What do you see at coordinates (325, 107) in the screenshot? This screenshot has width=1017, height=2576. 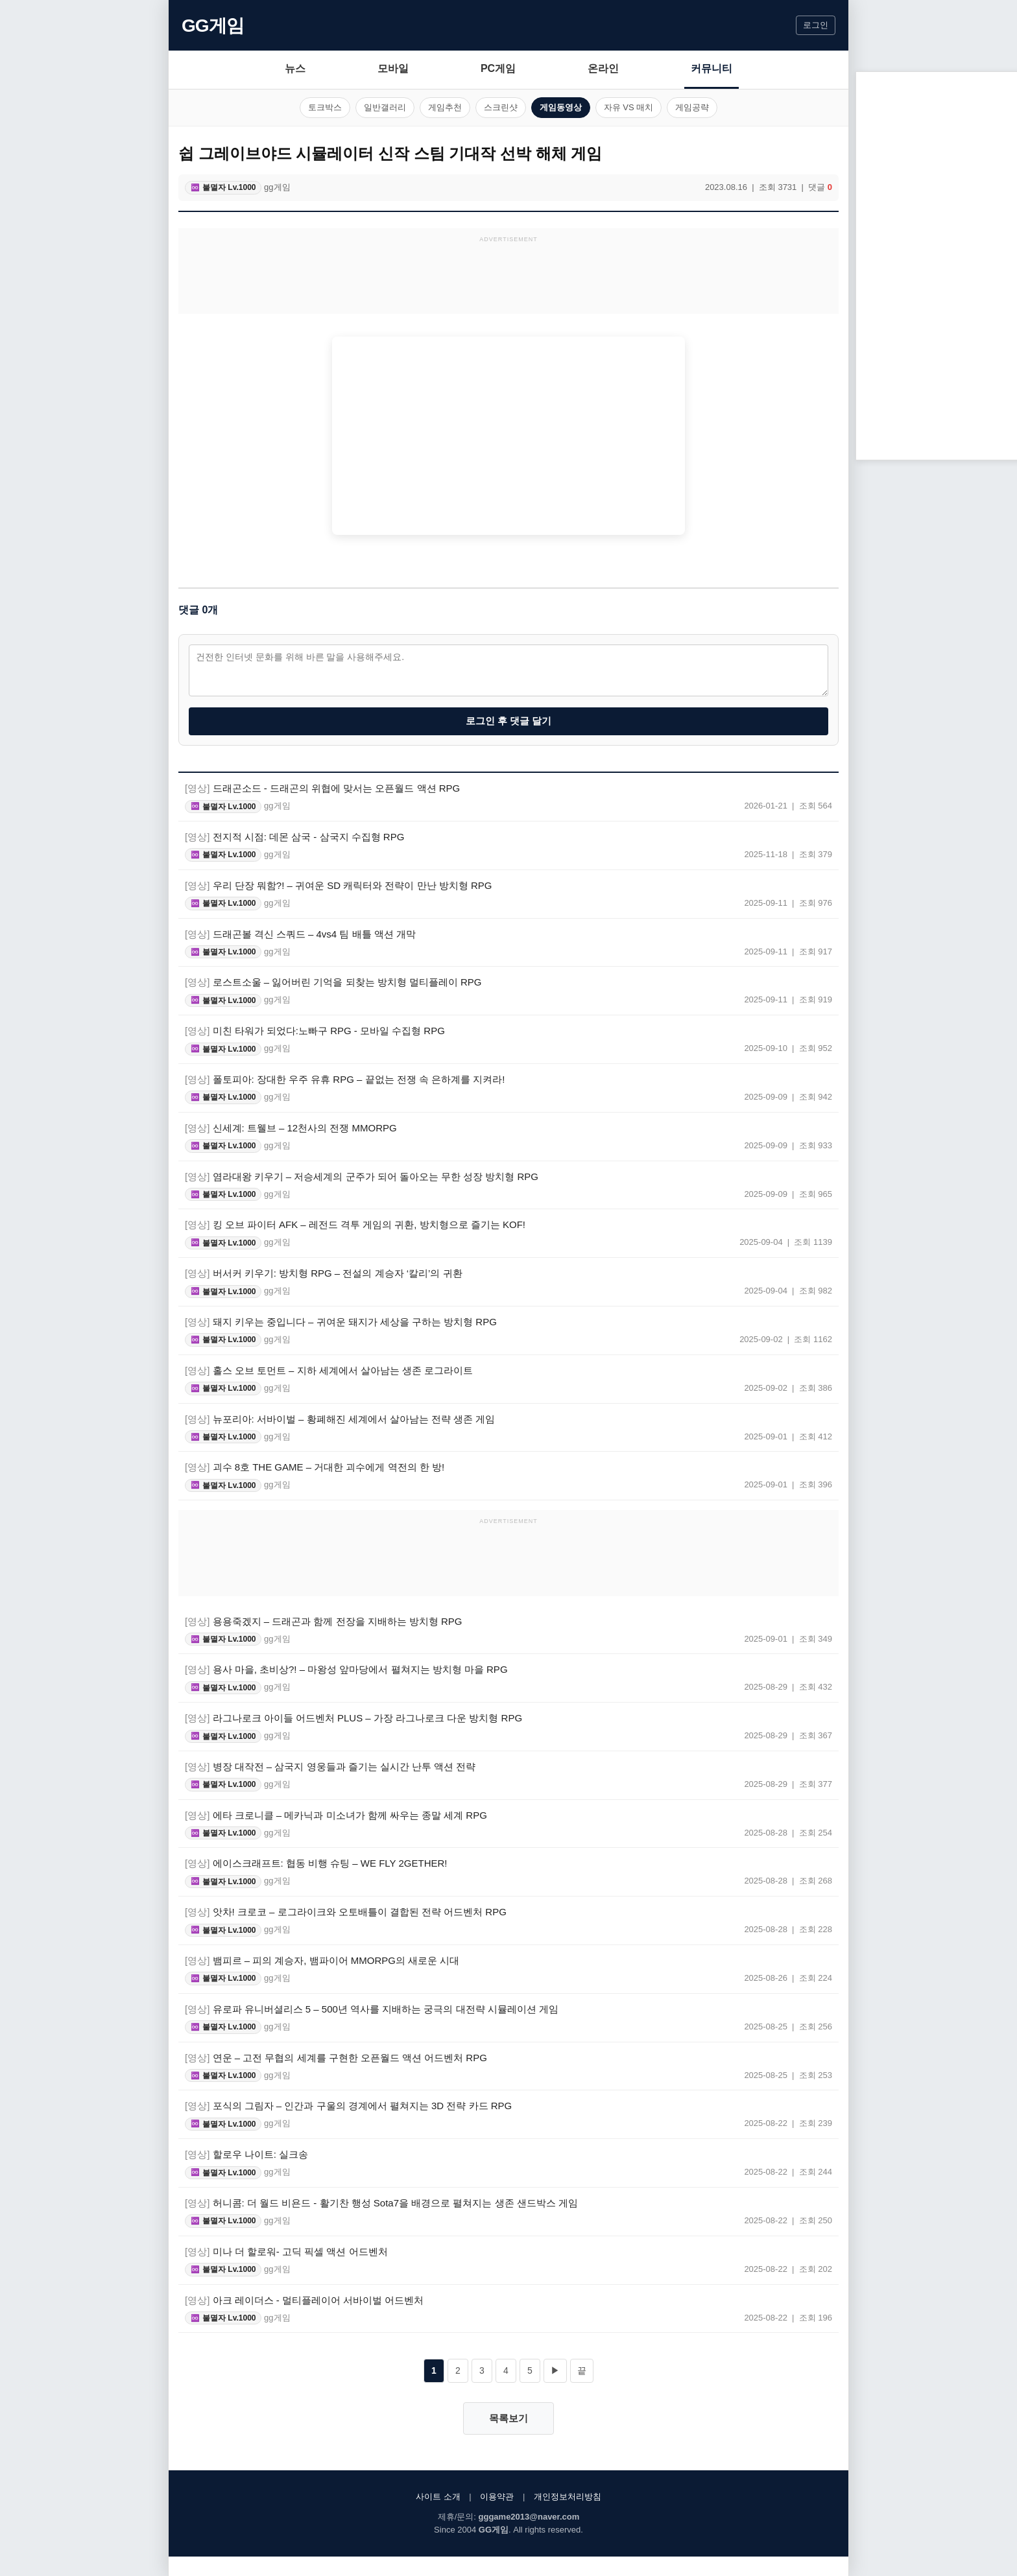 I see `토크박스` at bounding box center [325, 107].